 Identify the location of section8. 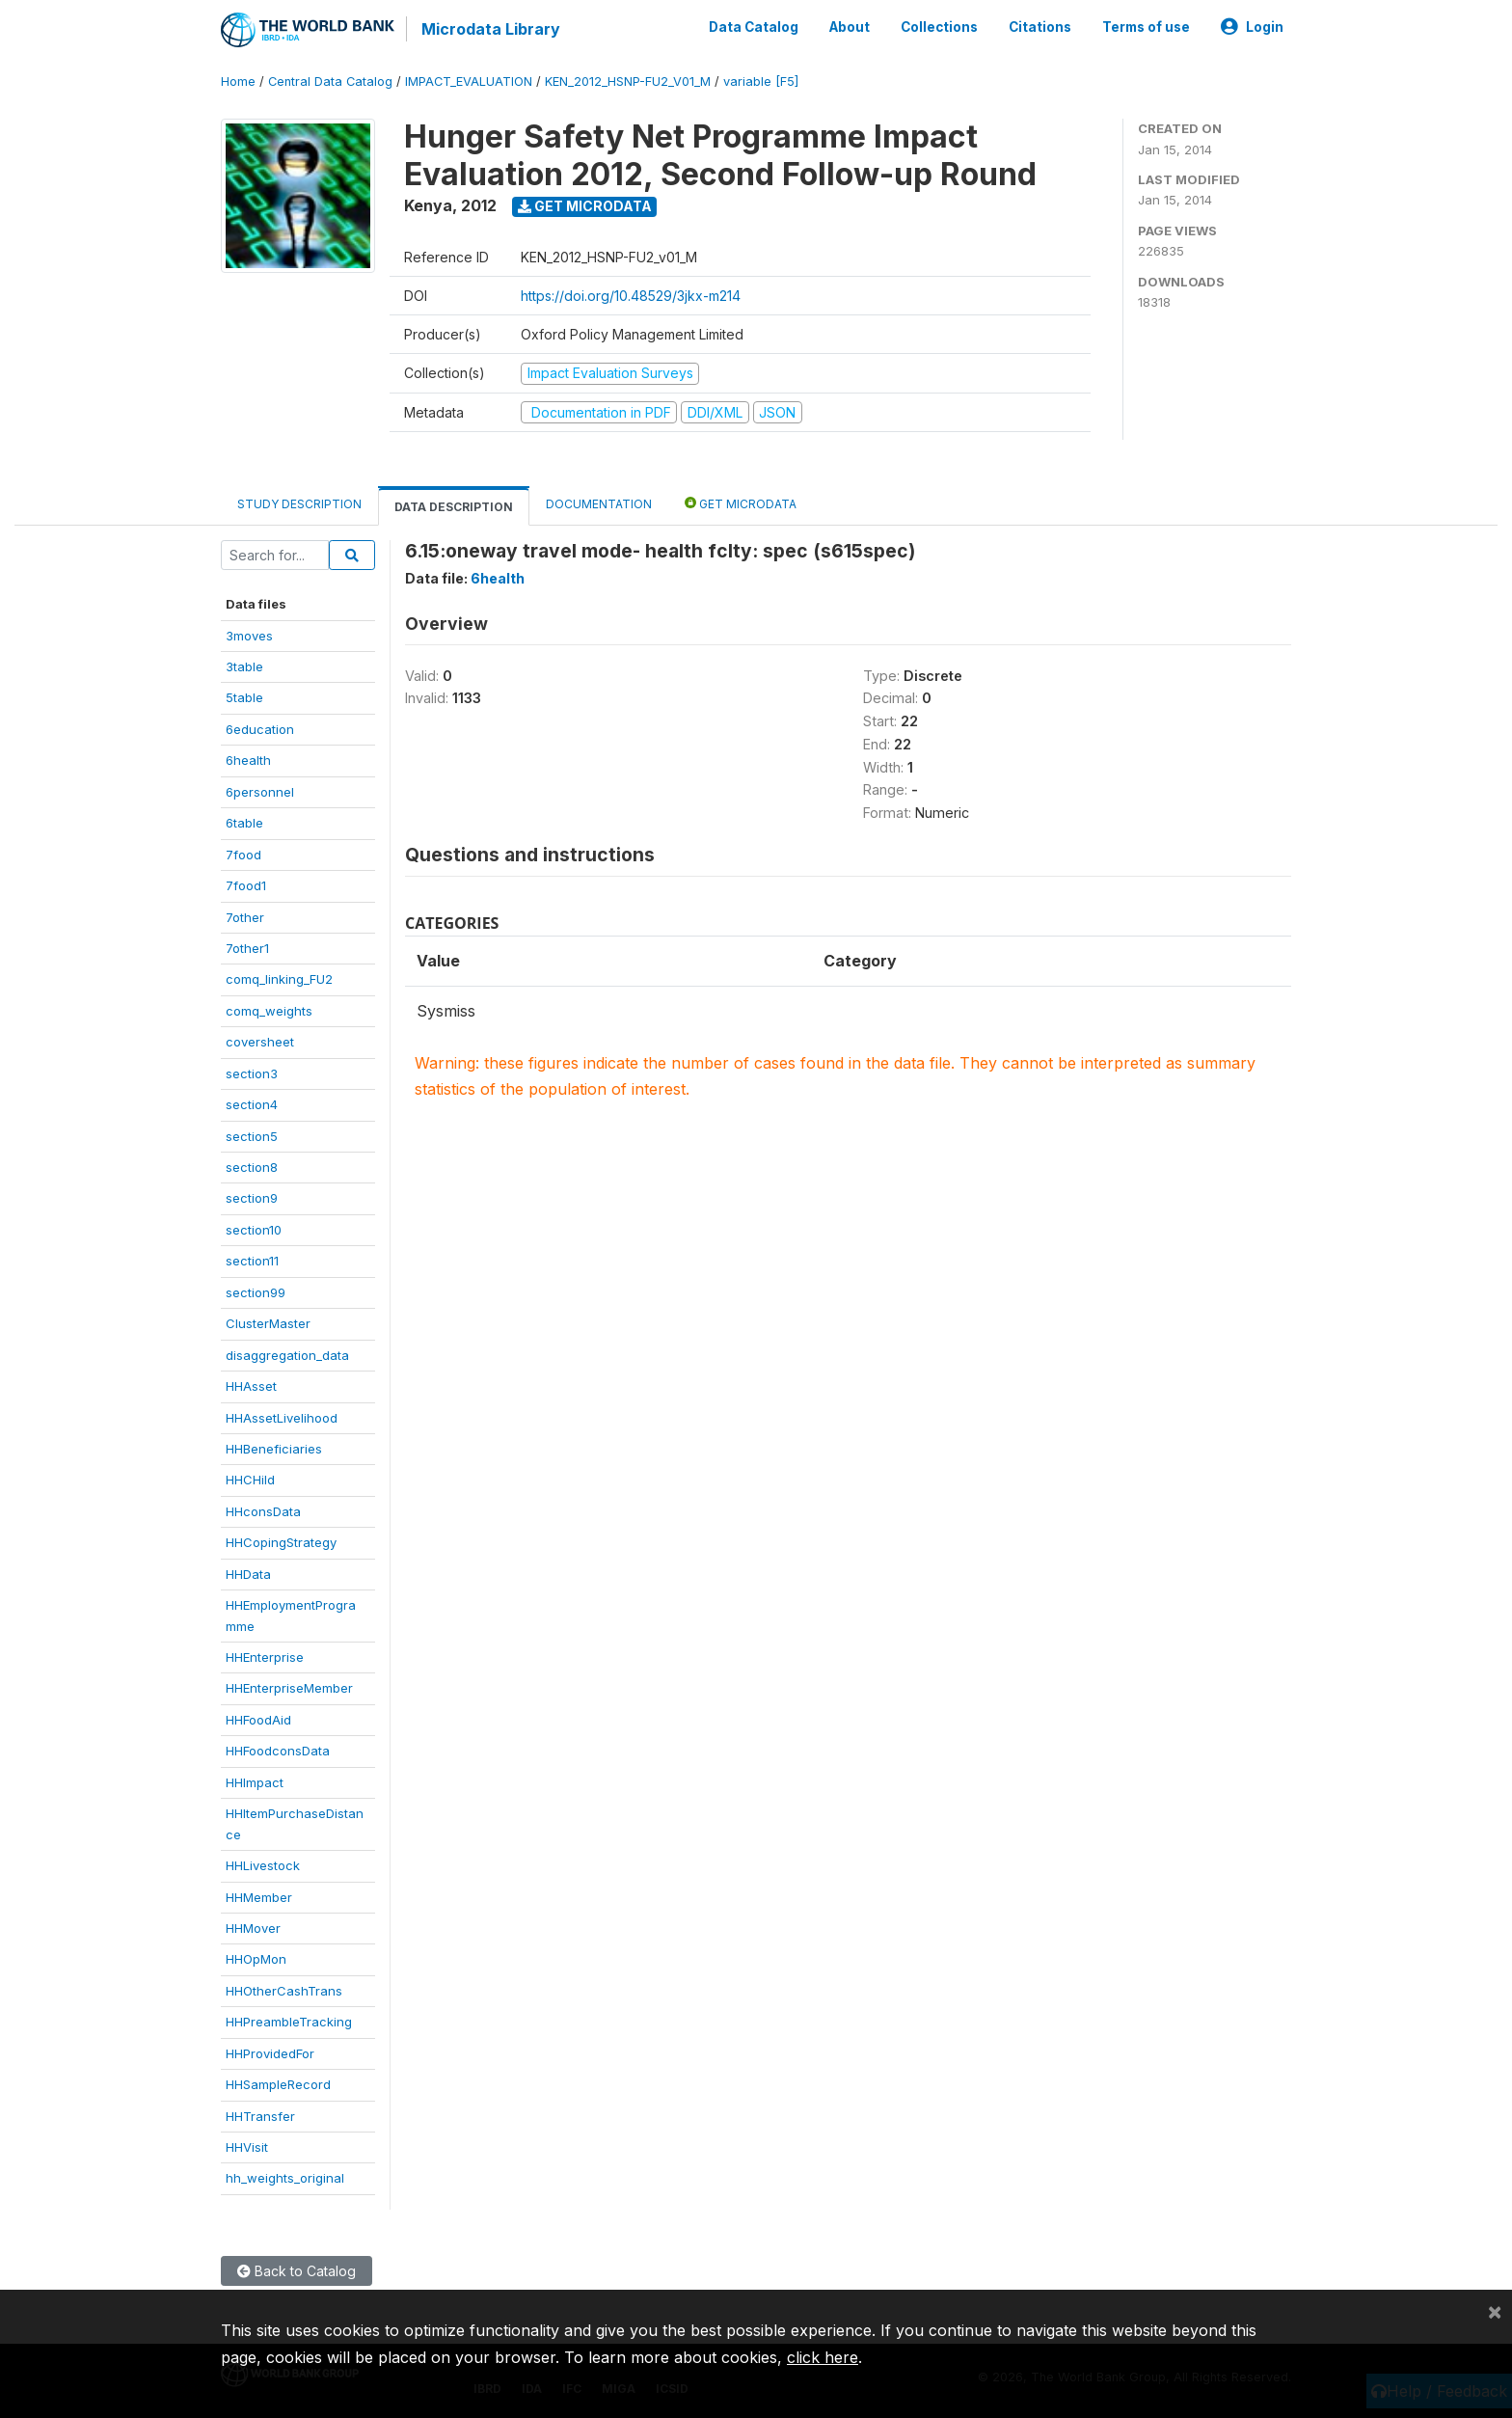
(252, 1167).